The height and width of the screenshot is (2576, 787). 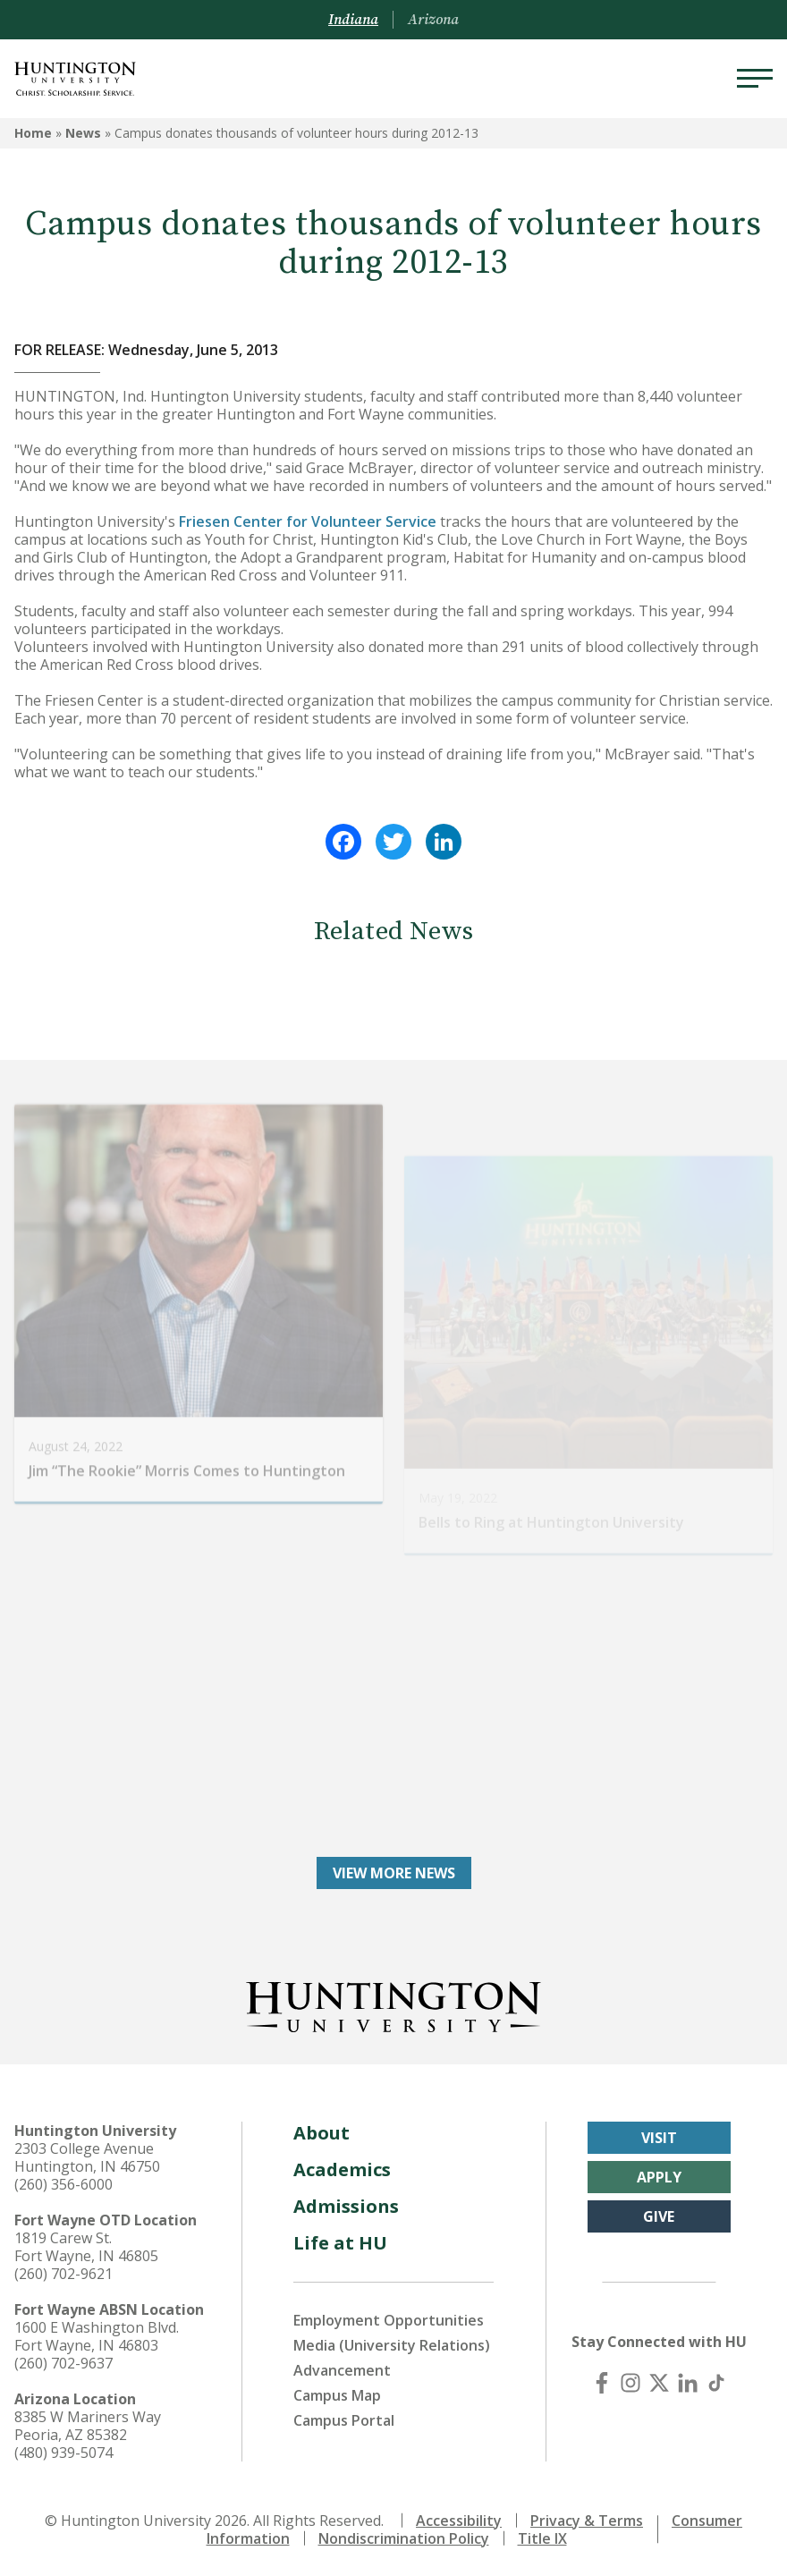 I want to click on 1600 E Washington Blvd. Fort Wayne, IN 46803, so click(x=96, y=2336).